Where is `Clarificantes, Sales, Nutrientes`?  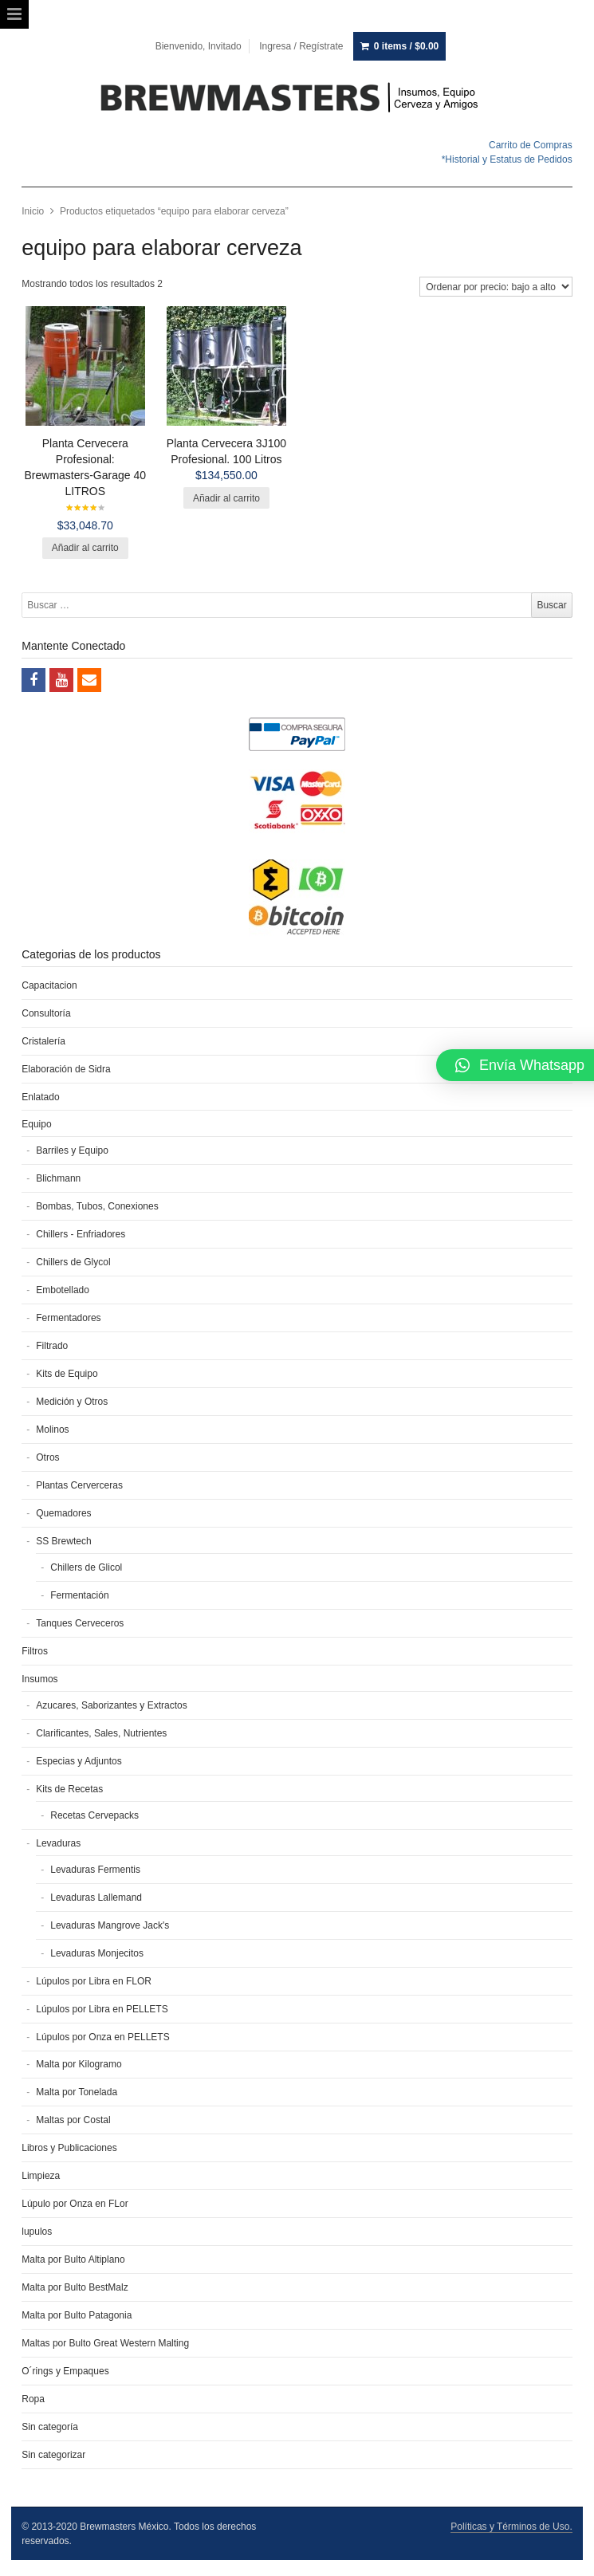 Clarificantes, Sales, Nutrientes is located at coordinates (101, 1733).